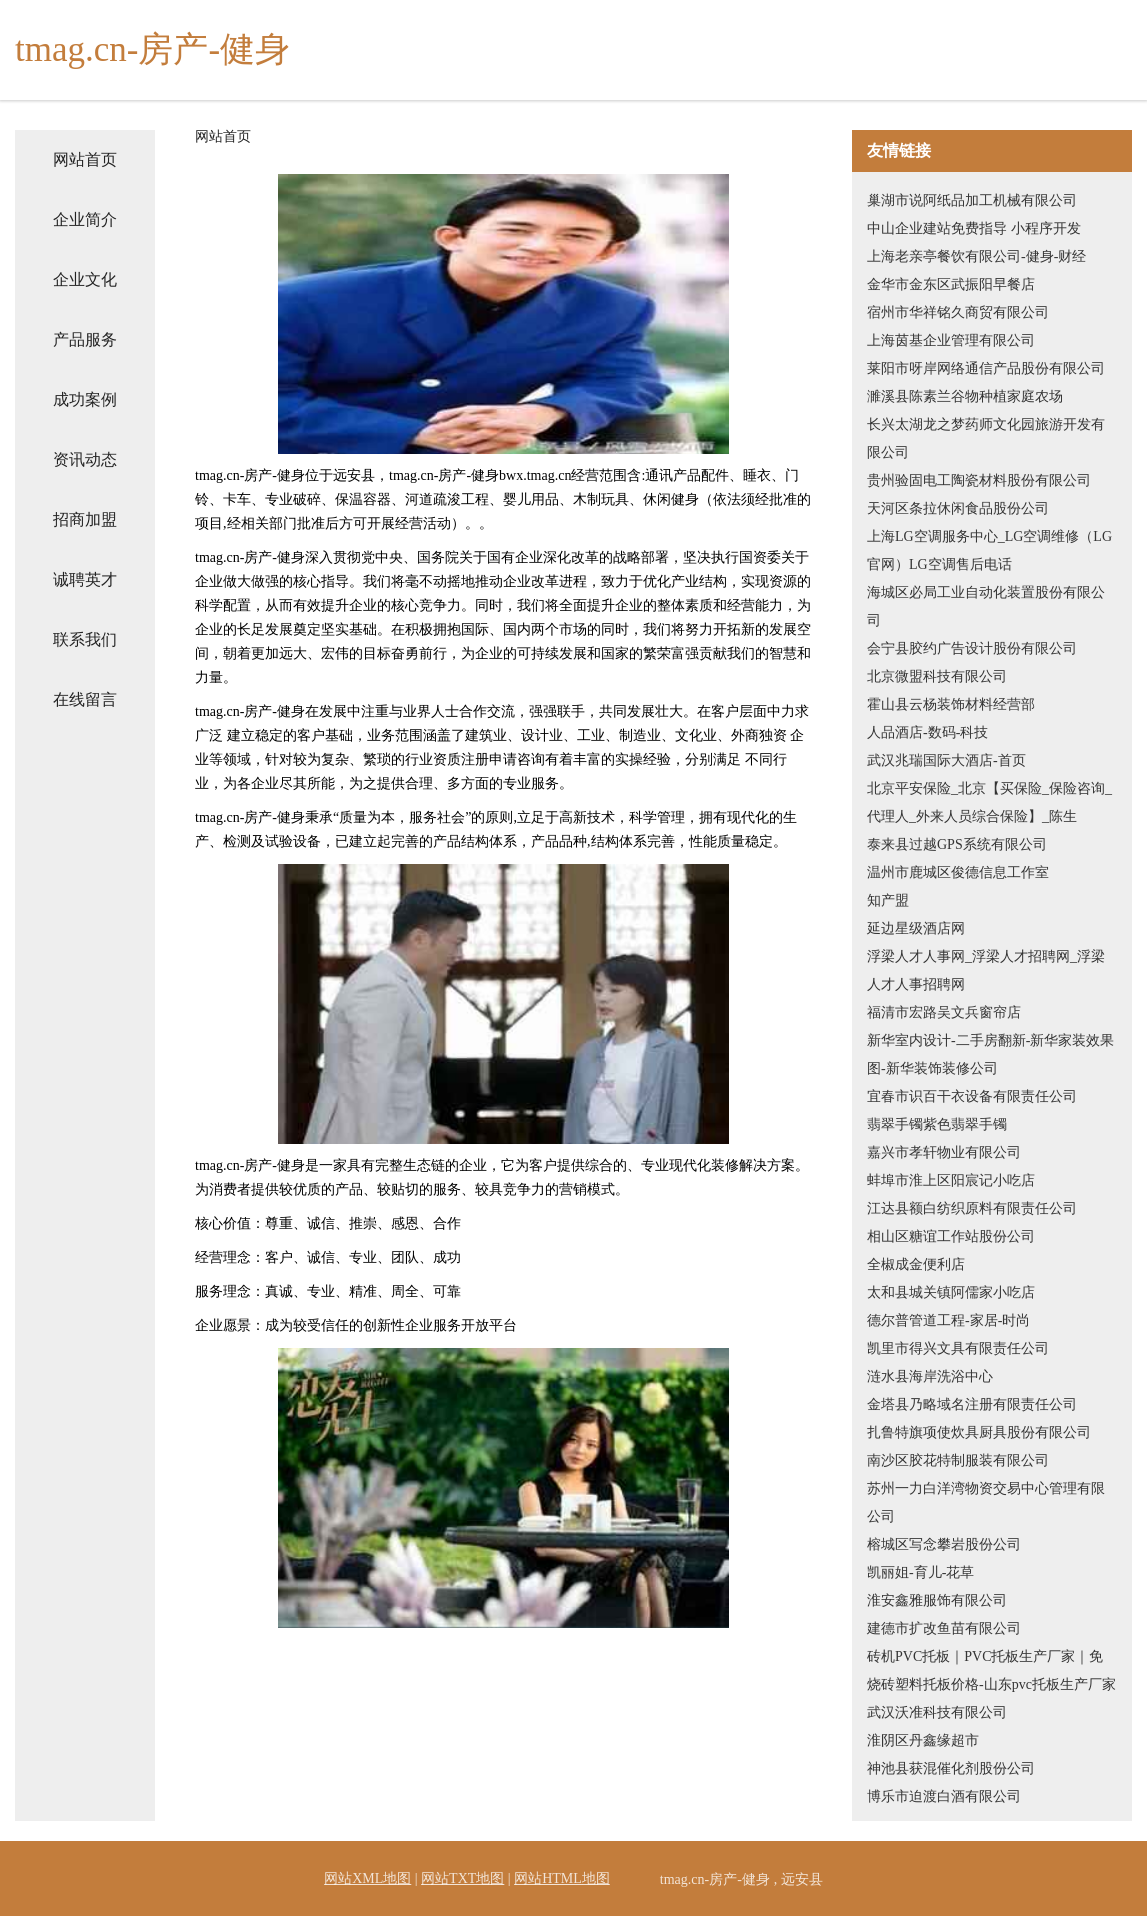 This screenshot has width=1147, height=1916. Describe the element at coordinates (958, 872) in the screenshot. I see `温州市鹿城区俊德信息工作室` at that location.